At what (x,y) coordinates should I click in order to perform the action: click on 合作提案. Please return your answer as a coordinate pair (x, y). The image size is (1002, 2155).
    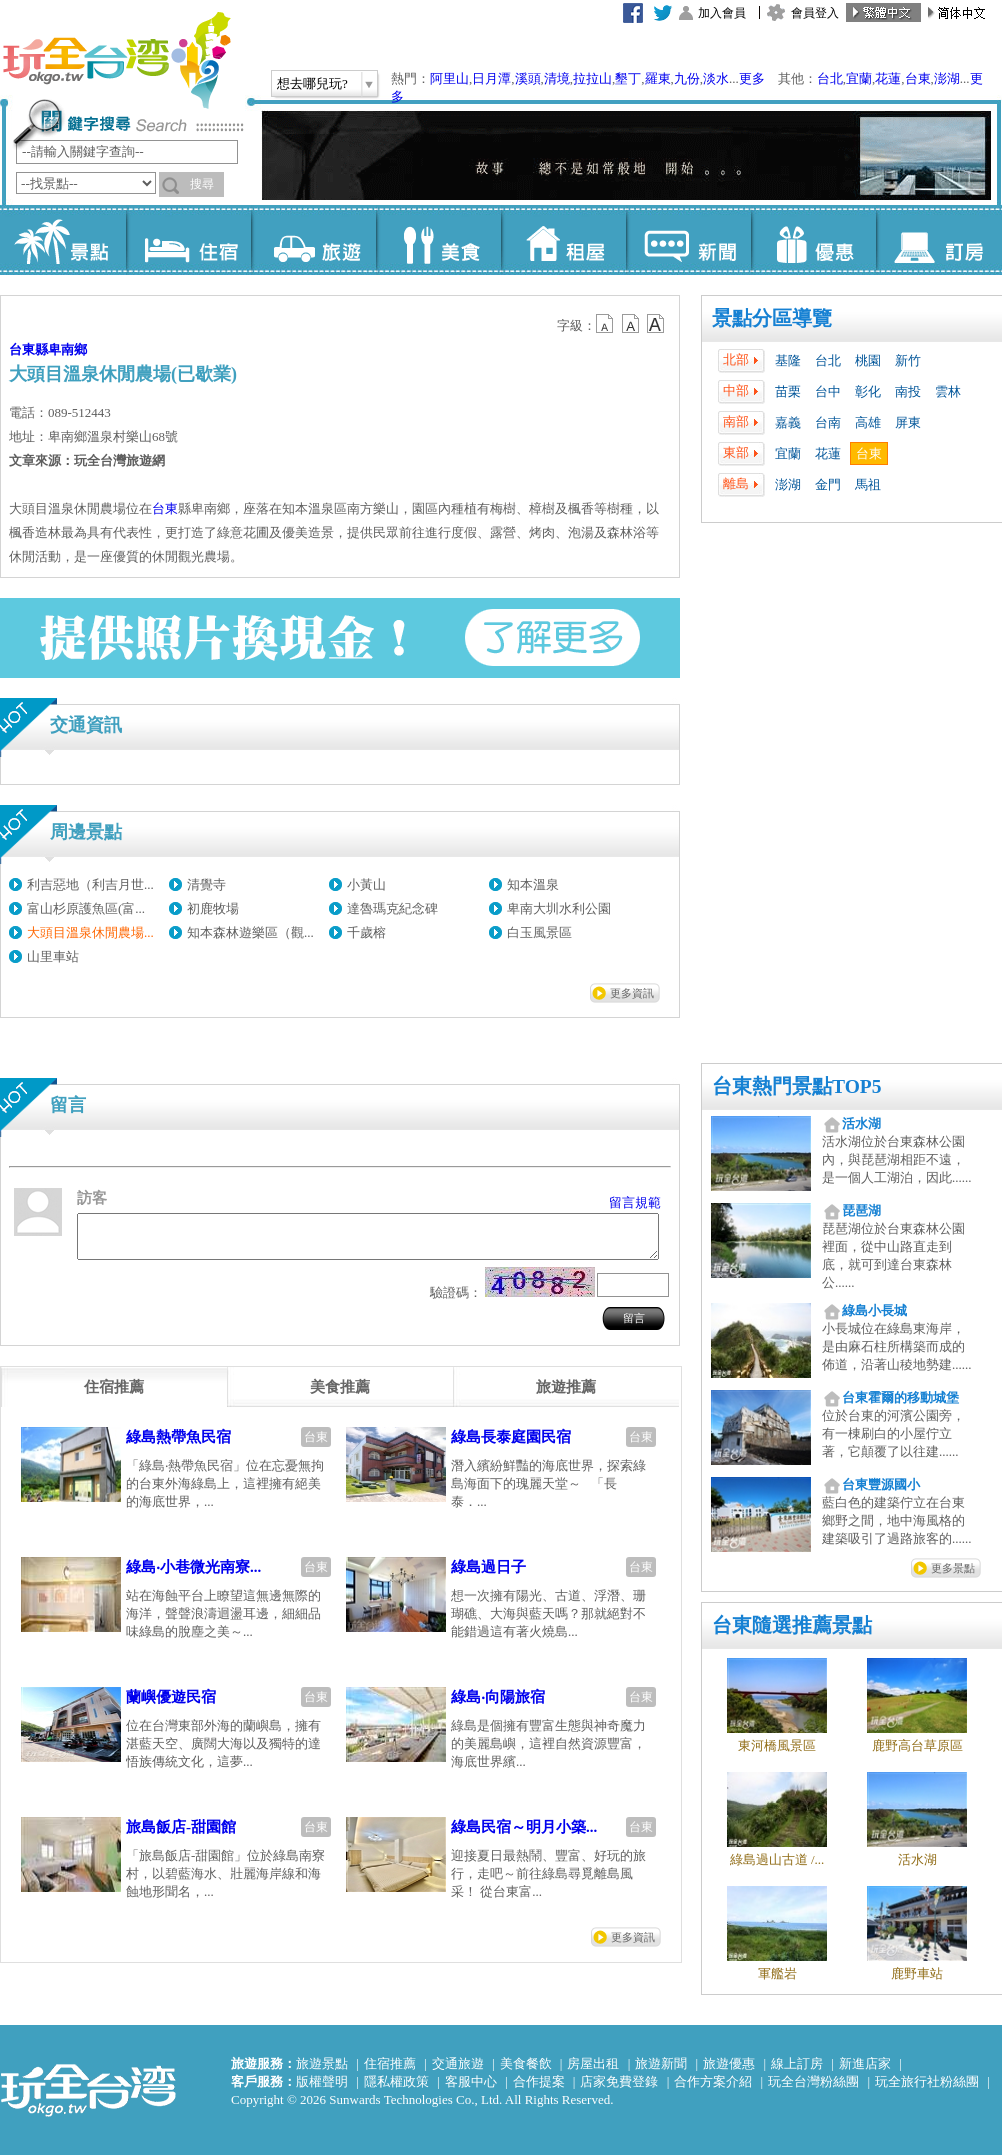
    Looking at the image, I should click on (539, 2081).